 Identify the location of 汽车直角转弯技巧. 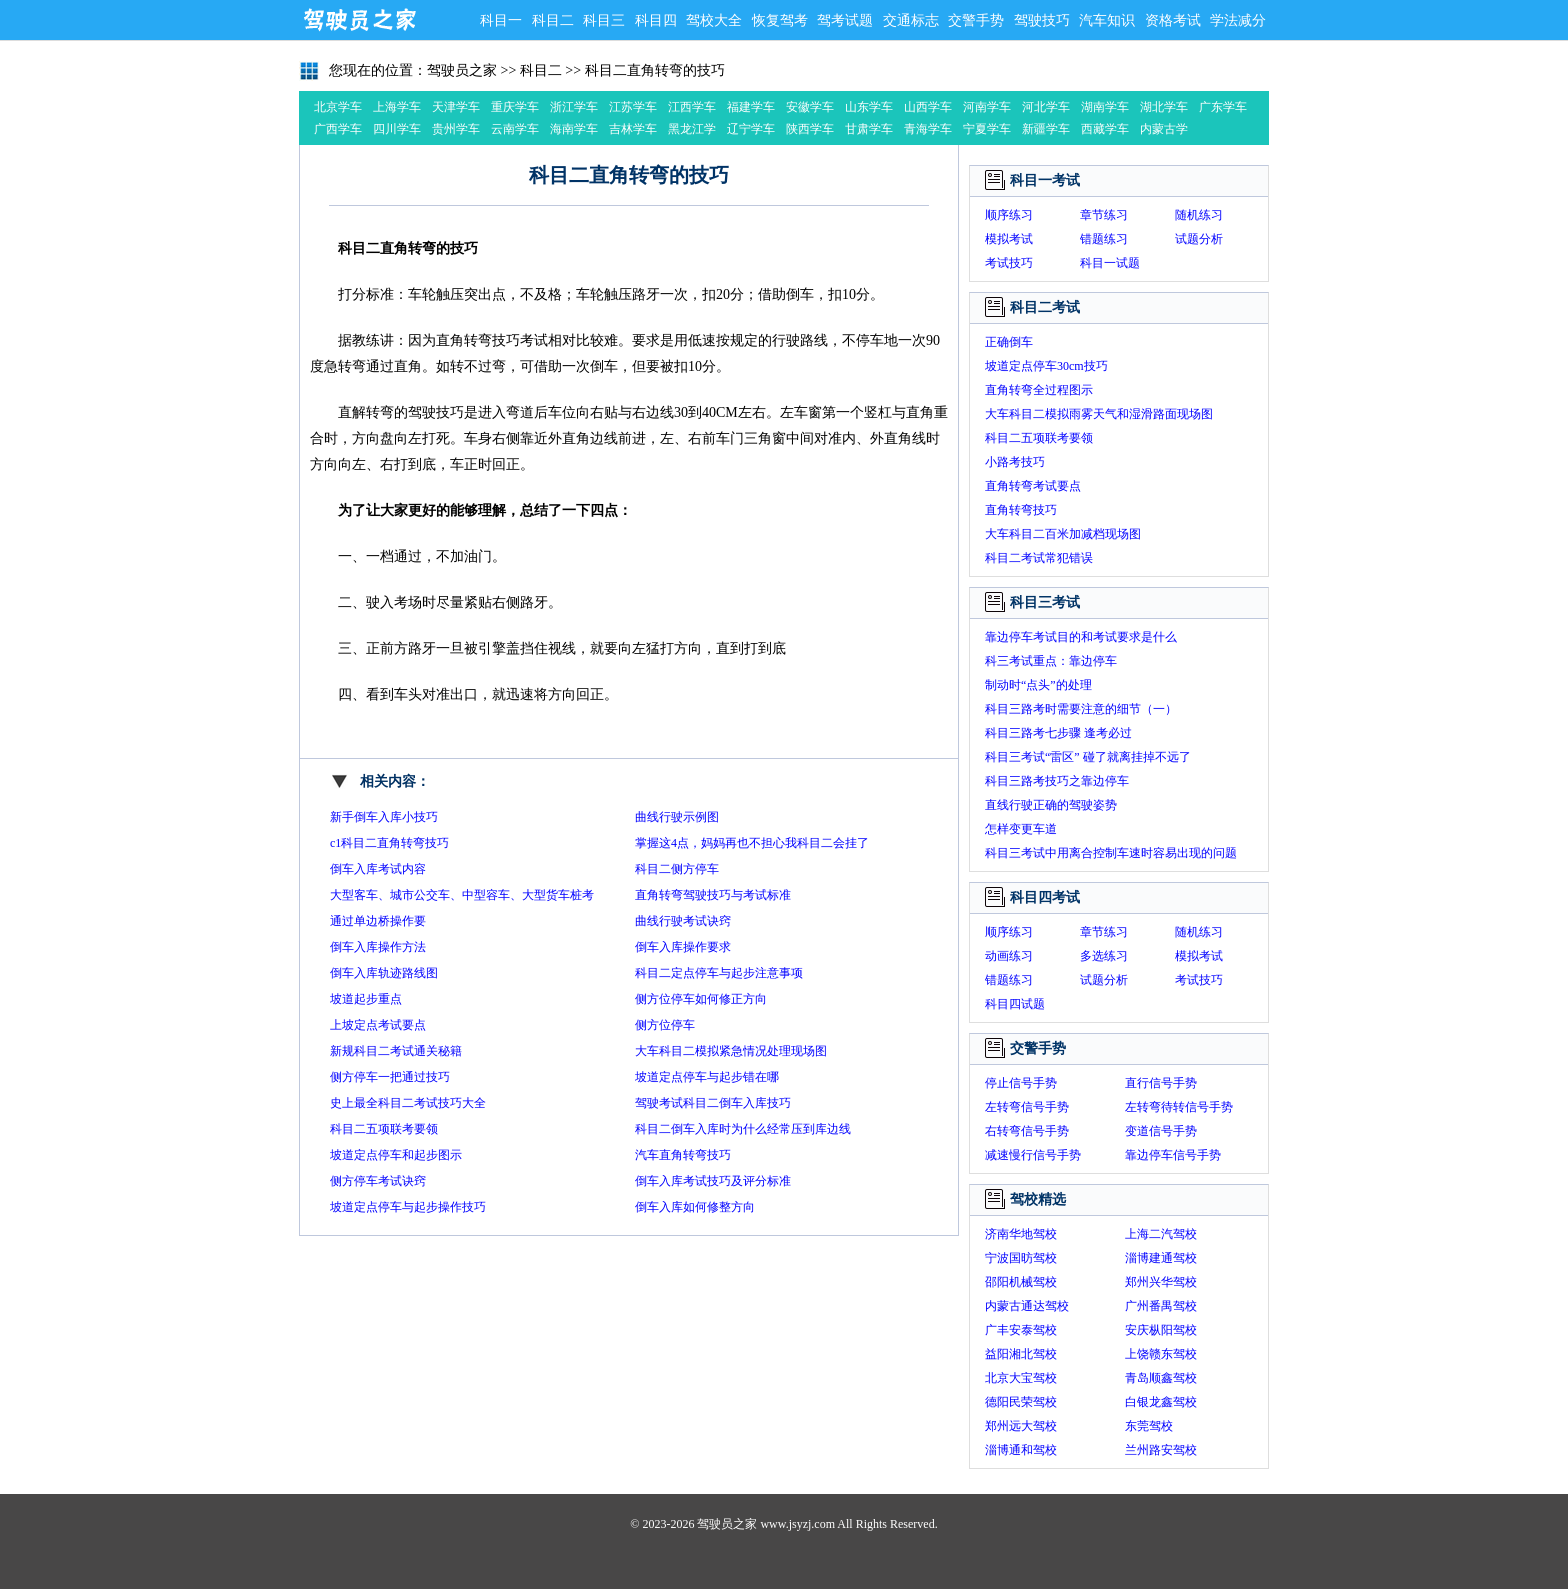
(683, 1155).